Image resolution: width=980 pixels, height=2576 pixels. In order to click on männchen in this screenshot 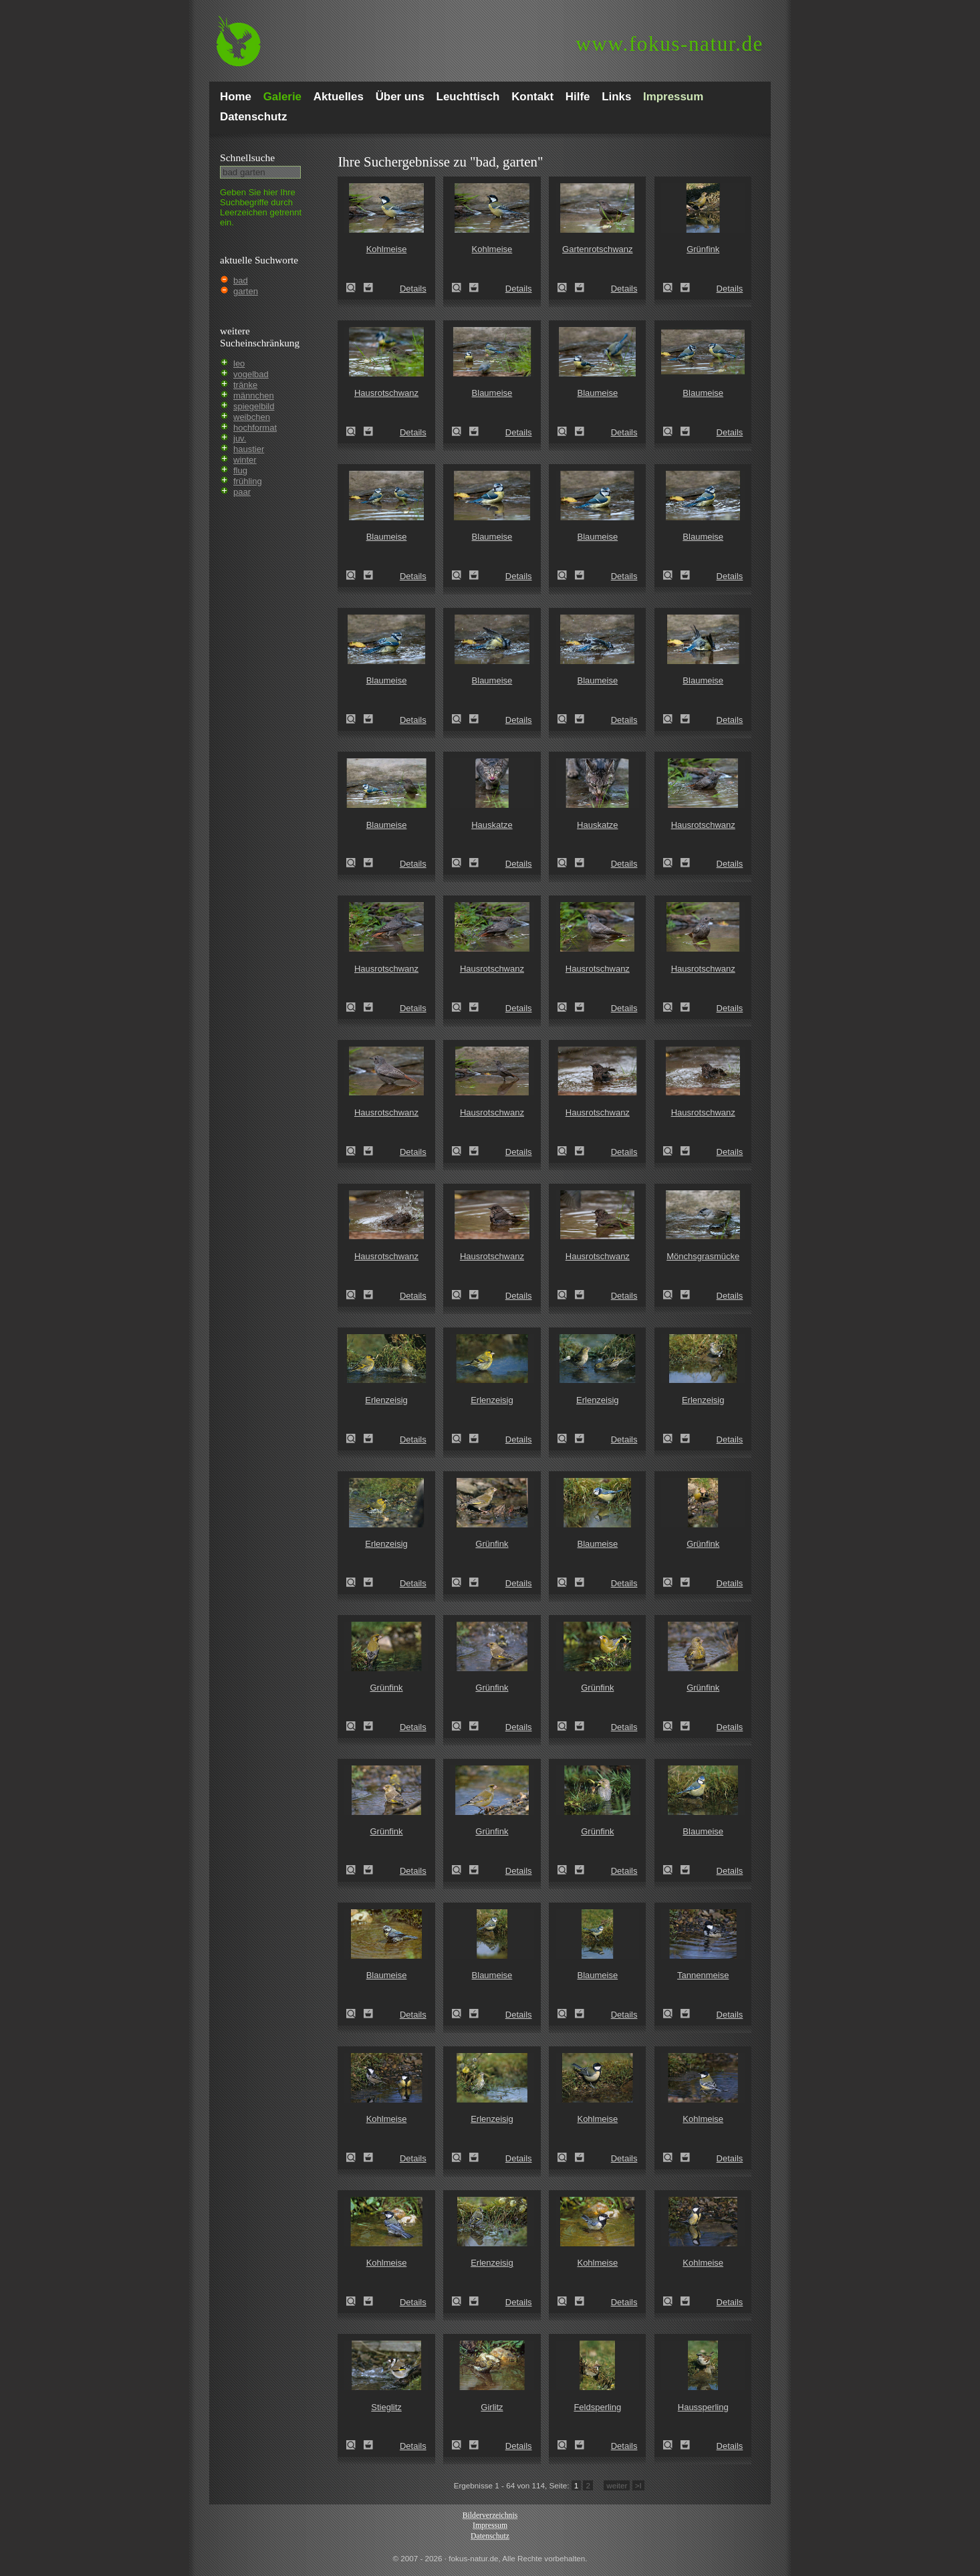, I will do `click(253, 396)`.